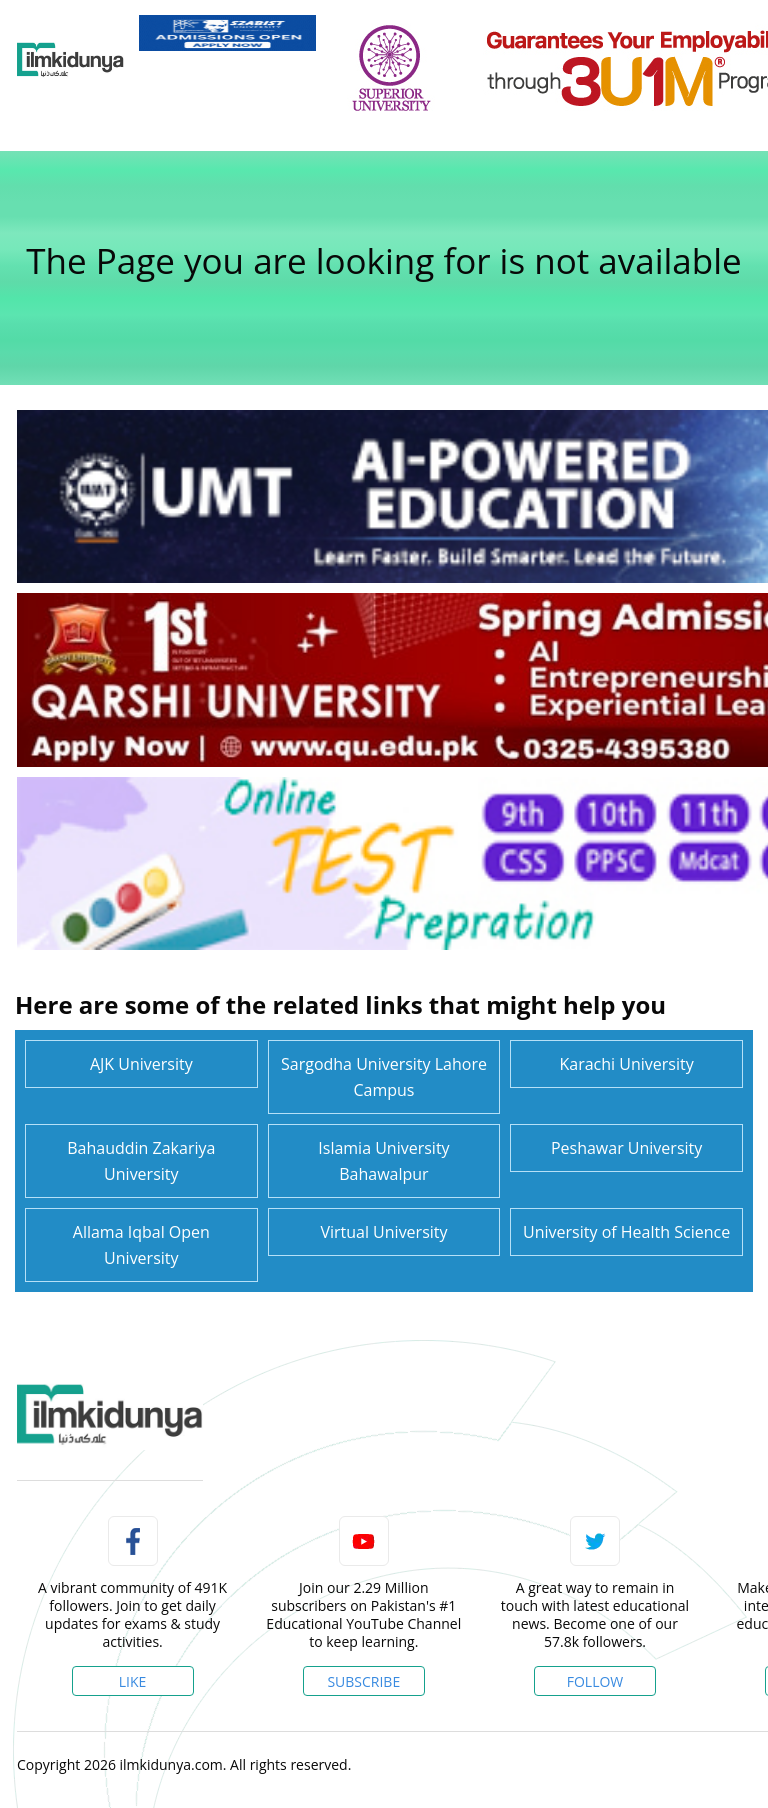 This screenshot has width=768, height=1808. I want to click on Sargodha University Lahore Campus, so click(384, 1077).